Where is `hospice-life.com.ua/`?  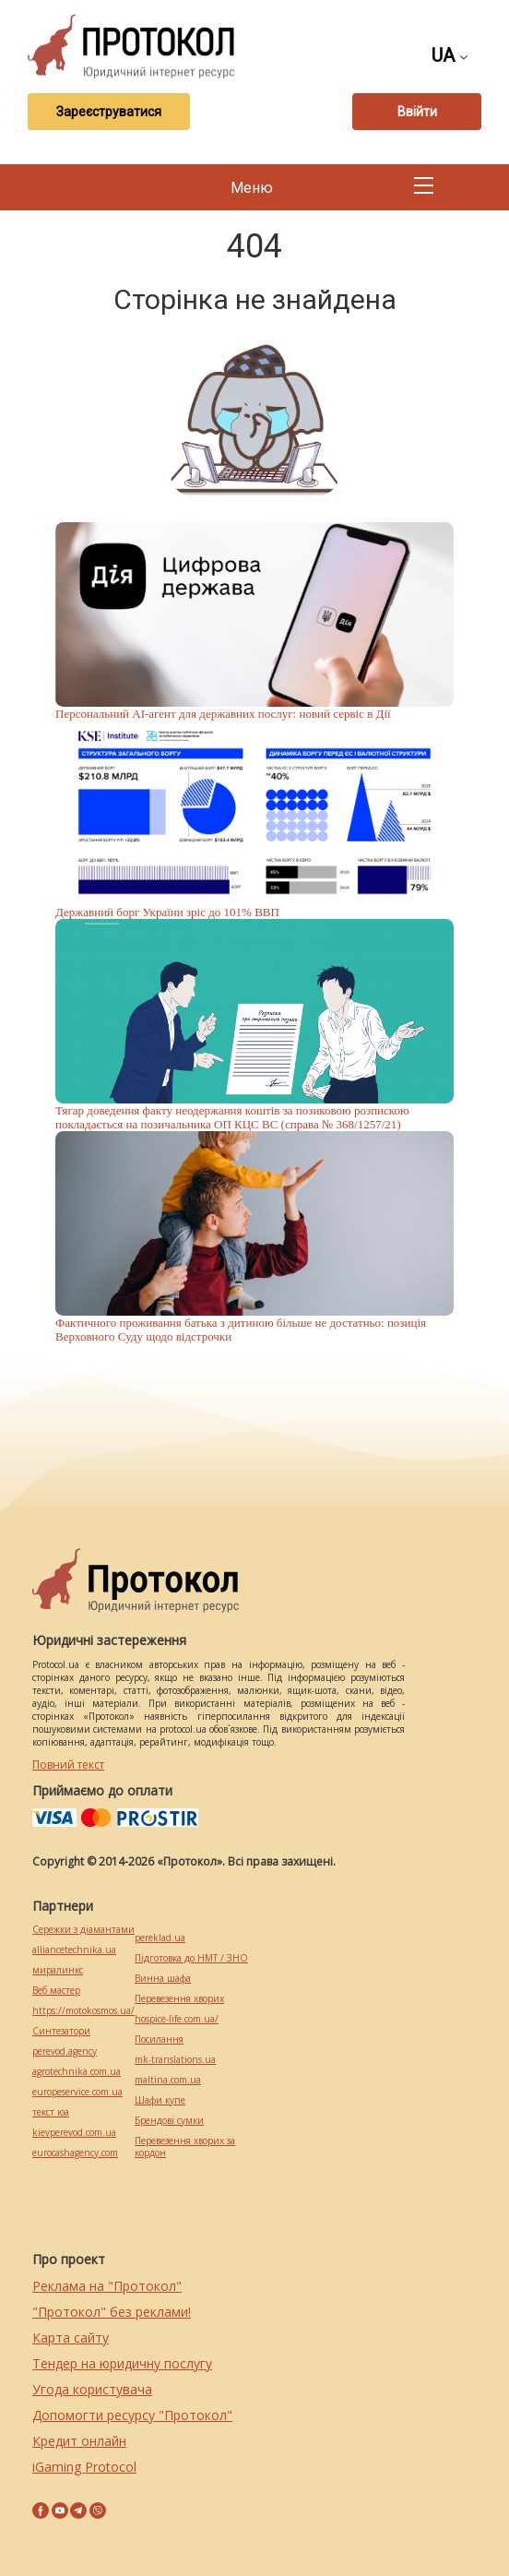
hospice-life.com.ua/ is located at coordinates (177, 2019).